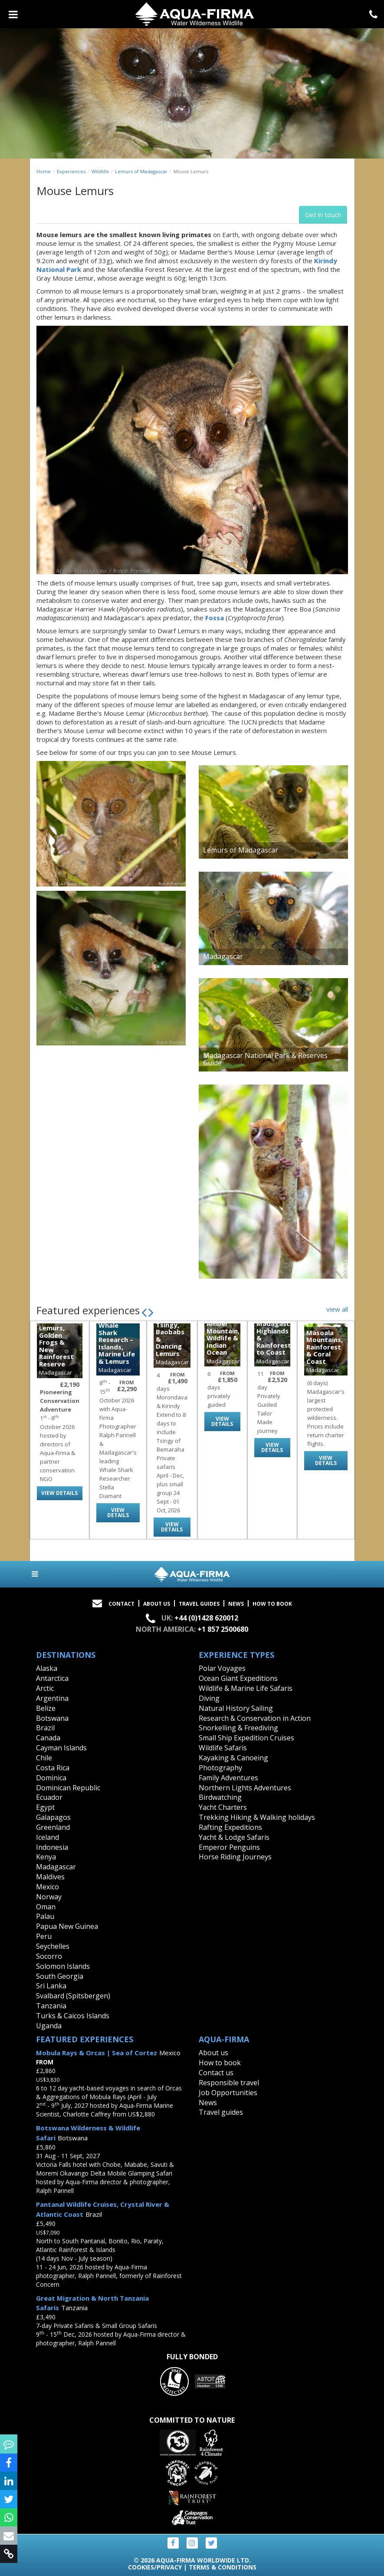 This screenshot has height=2576, width=384. I want to click on Greenland, so click(53, 1827).